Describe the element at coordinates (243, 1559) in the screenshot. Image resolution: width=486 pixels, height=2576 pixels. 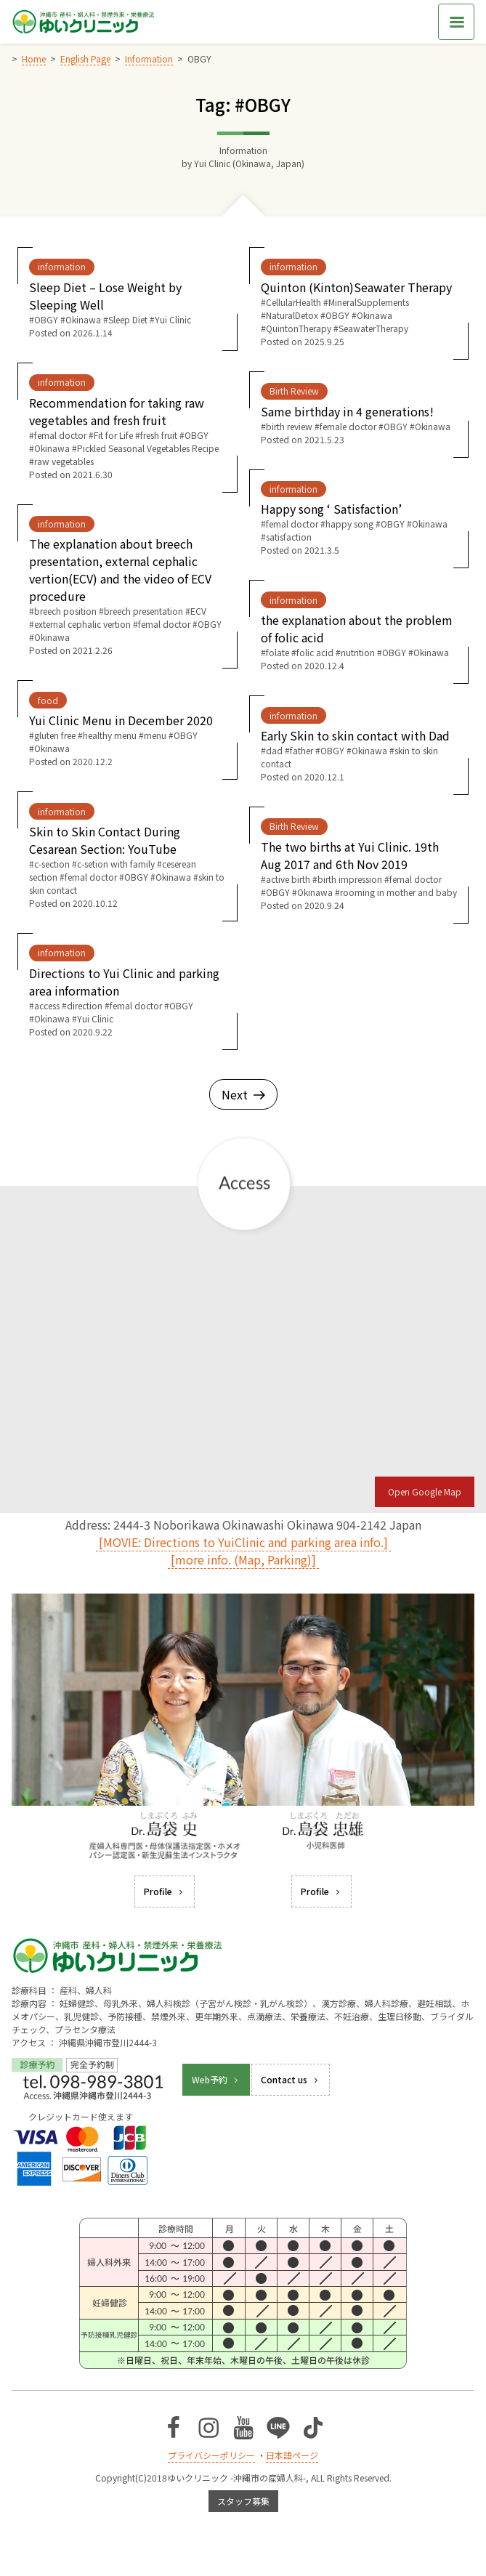
I see `[more info. (Map, Parking)]` at that location.